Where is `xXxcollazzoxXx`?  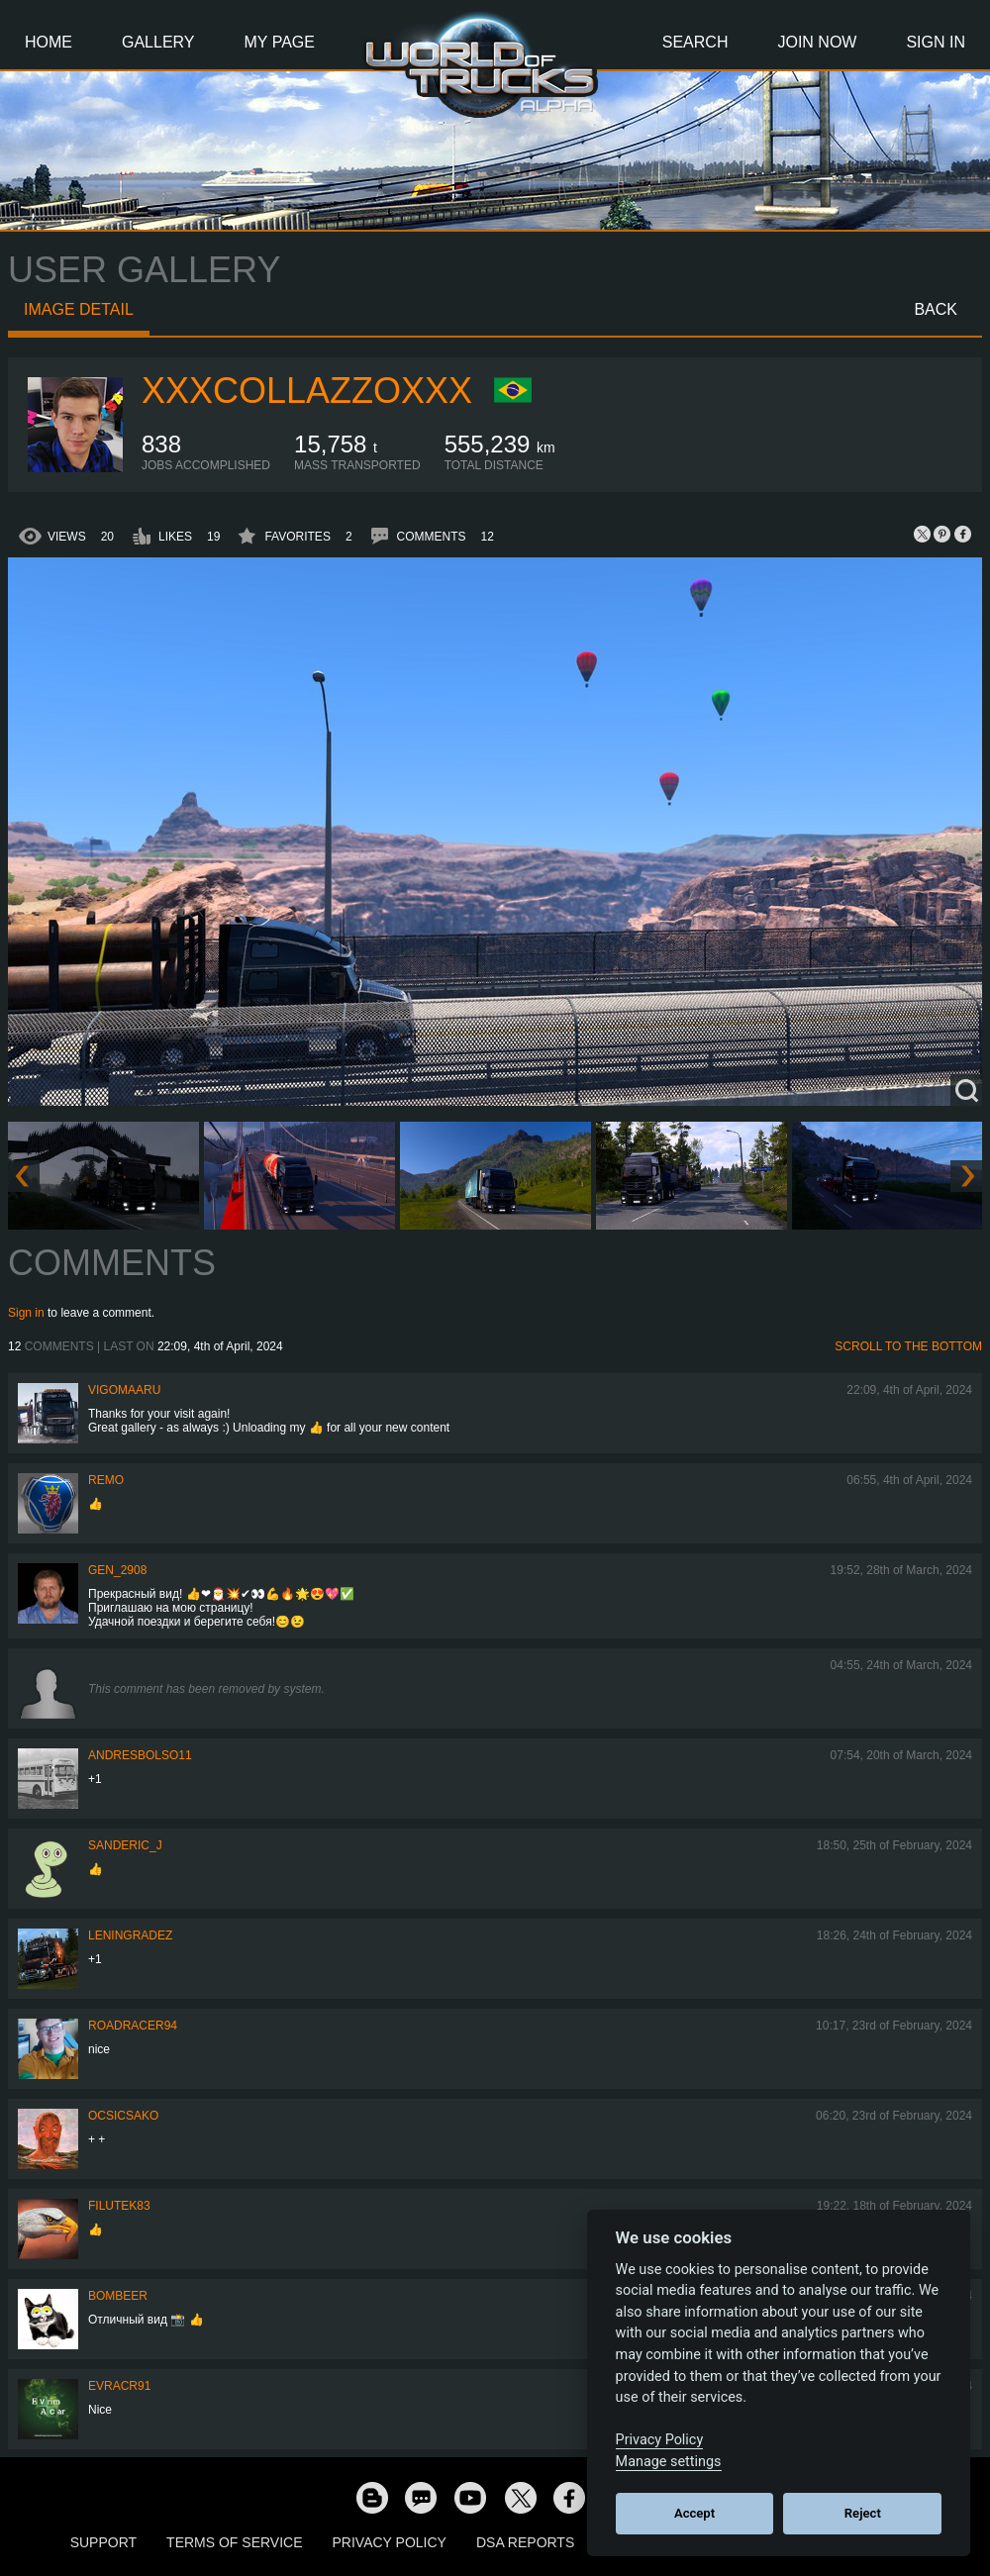
xXxcollazzoxXx is located at coordinates (307, 390).